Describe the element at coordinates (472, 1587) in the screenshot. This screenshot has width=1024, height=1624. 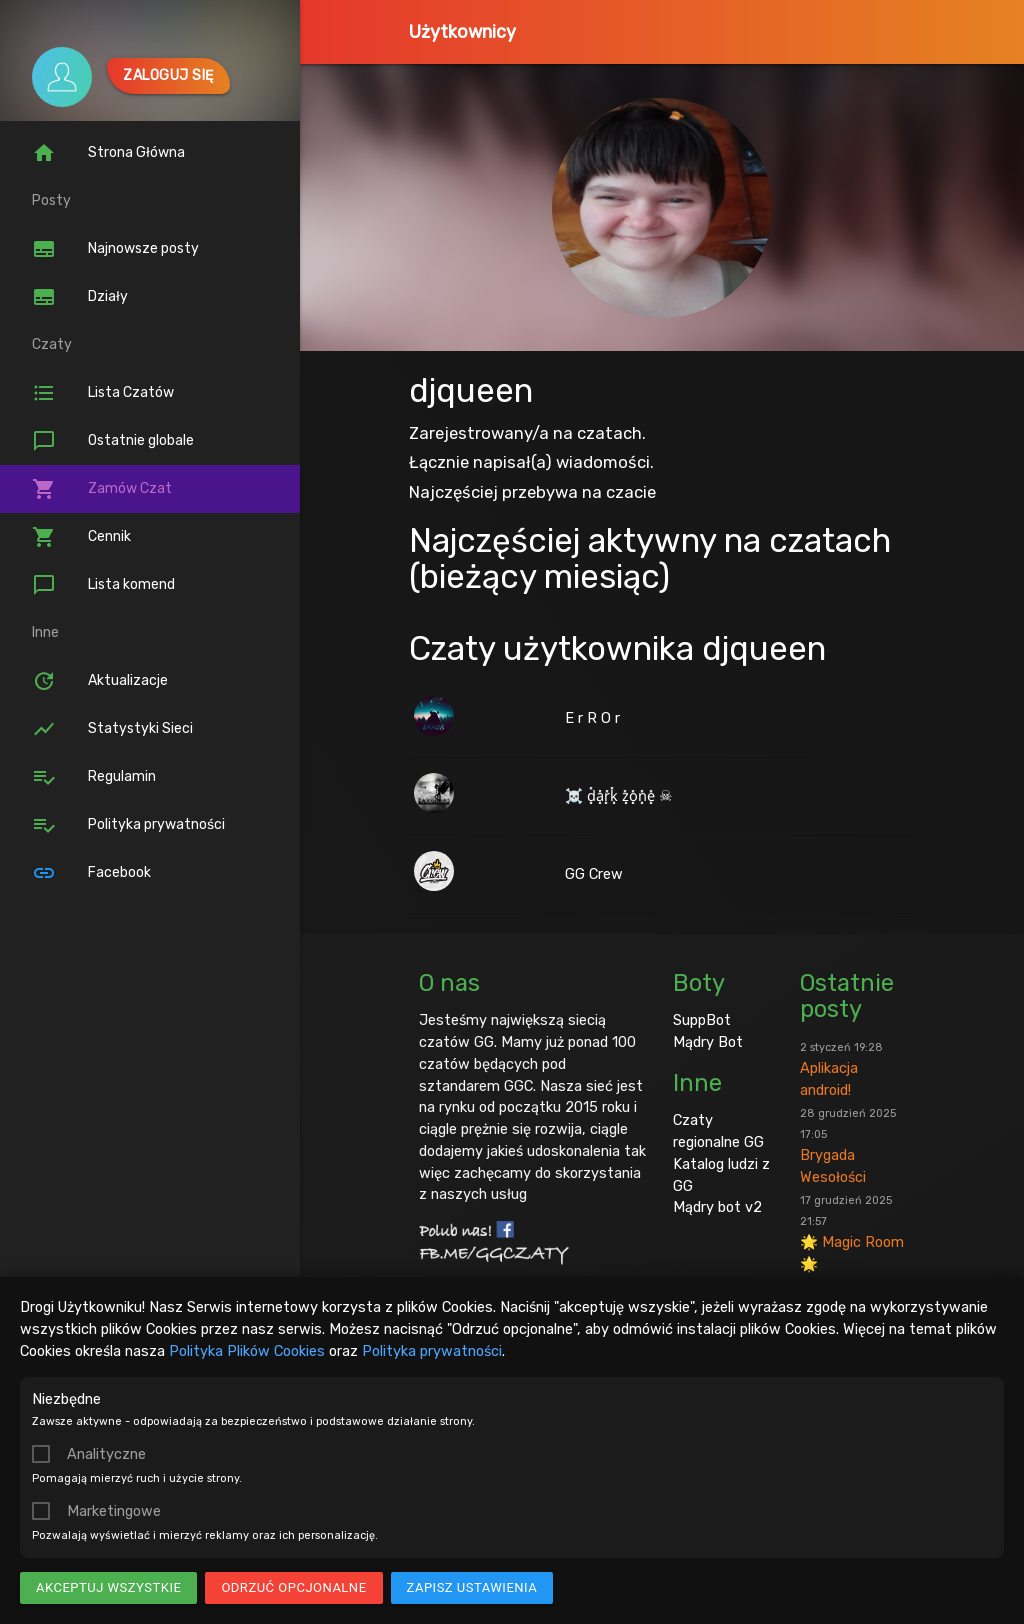
I see `Zapisz ustawienia` at that location.